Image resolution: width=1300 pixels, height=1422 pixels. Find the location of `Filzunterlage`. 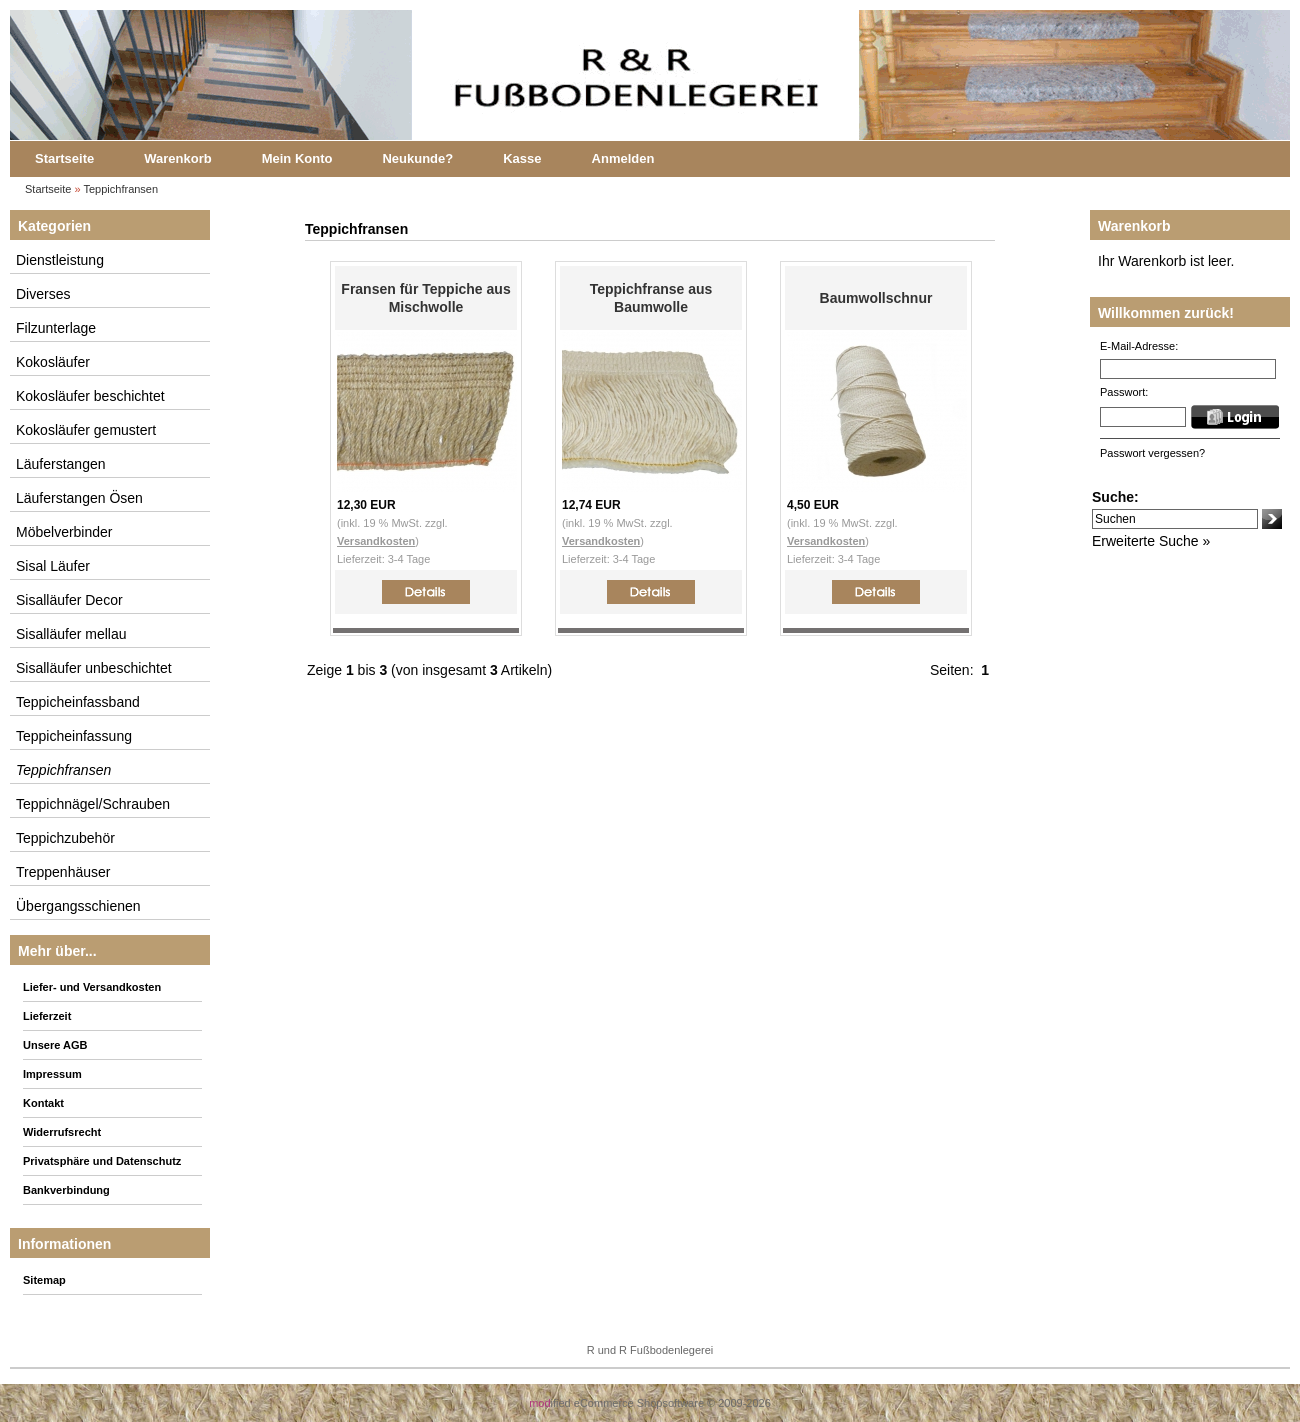

Filzunterlage is located at coordinates (56, 328).